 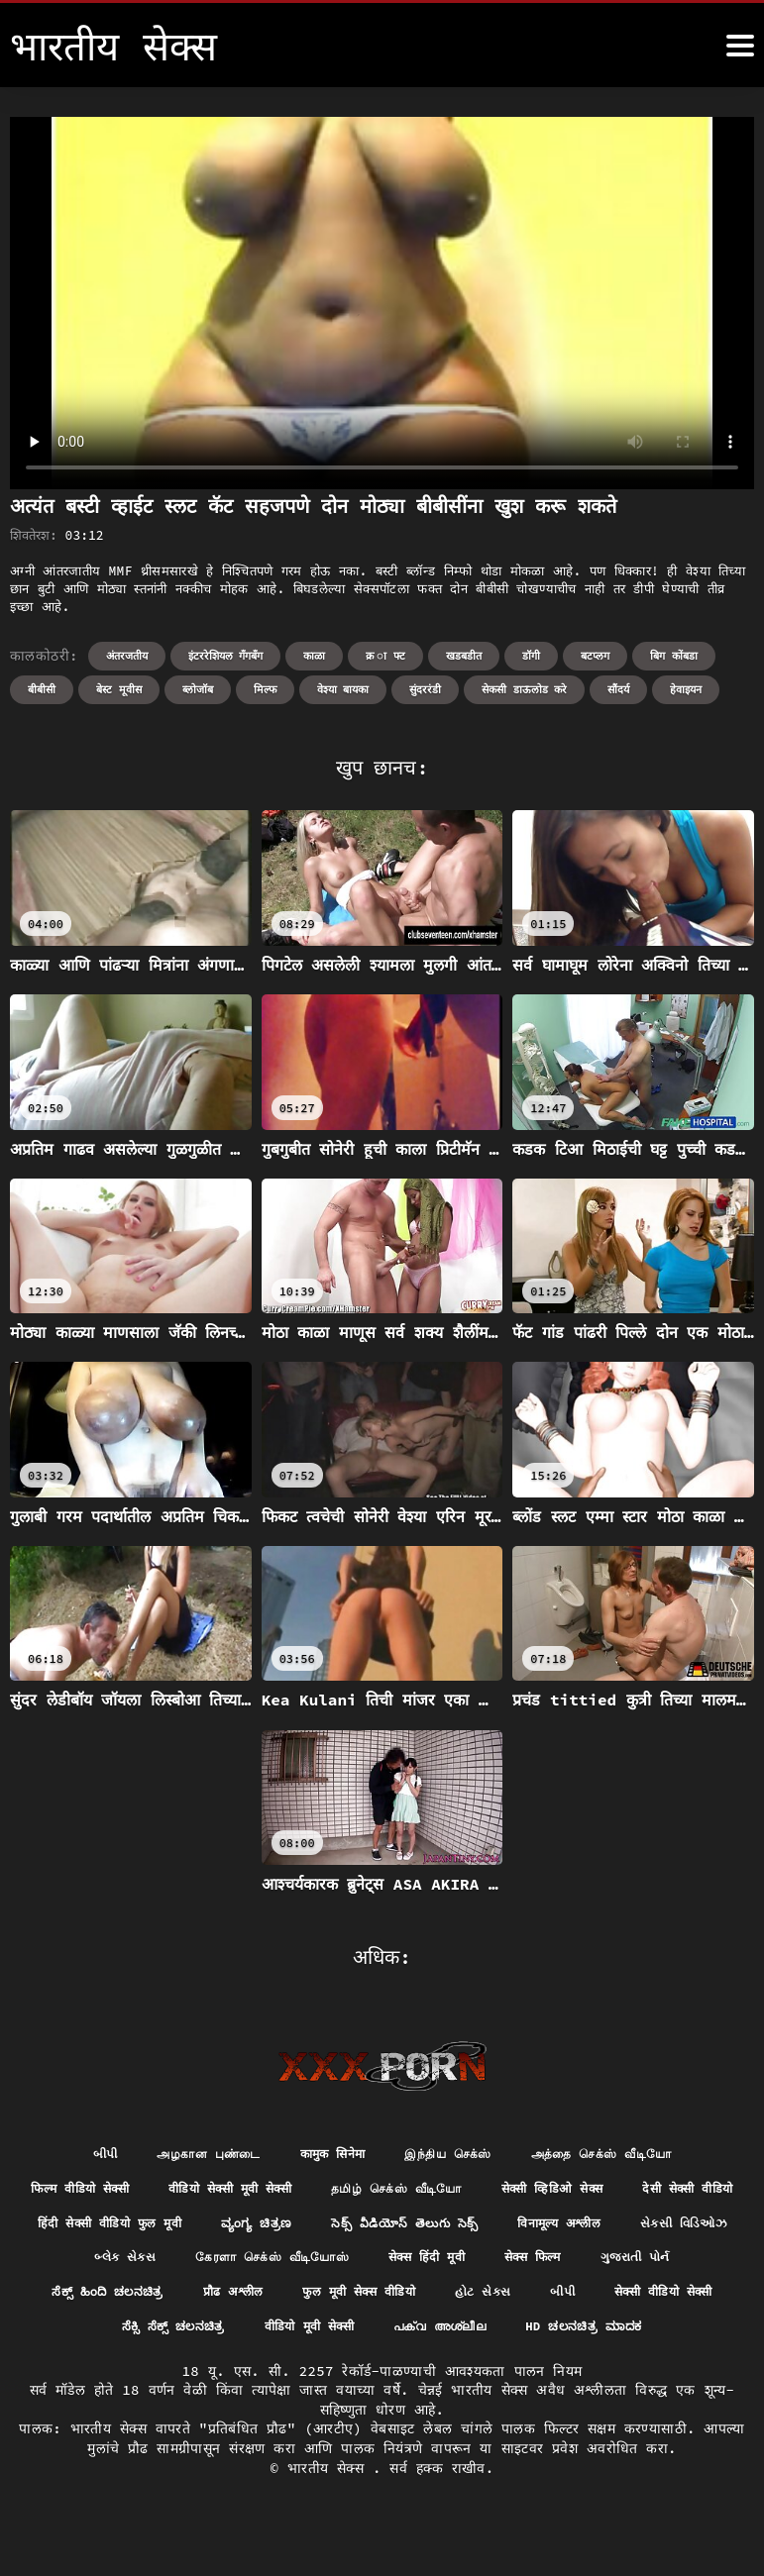 I want to click on இந்திய செக்ஸ், so click(x=452, y=2155).